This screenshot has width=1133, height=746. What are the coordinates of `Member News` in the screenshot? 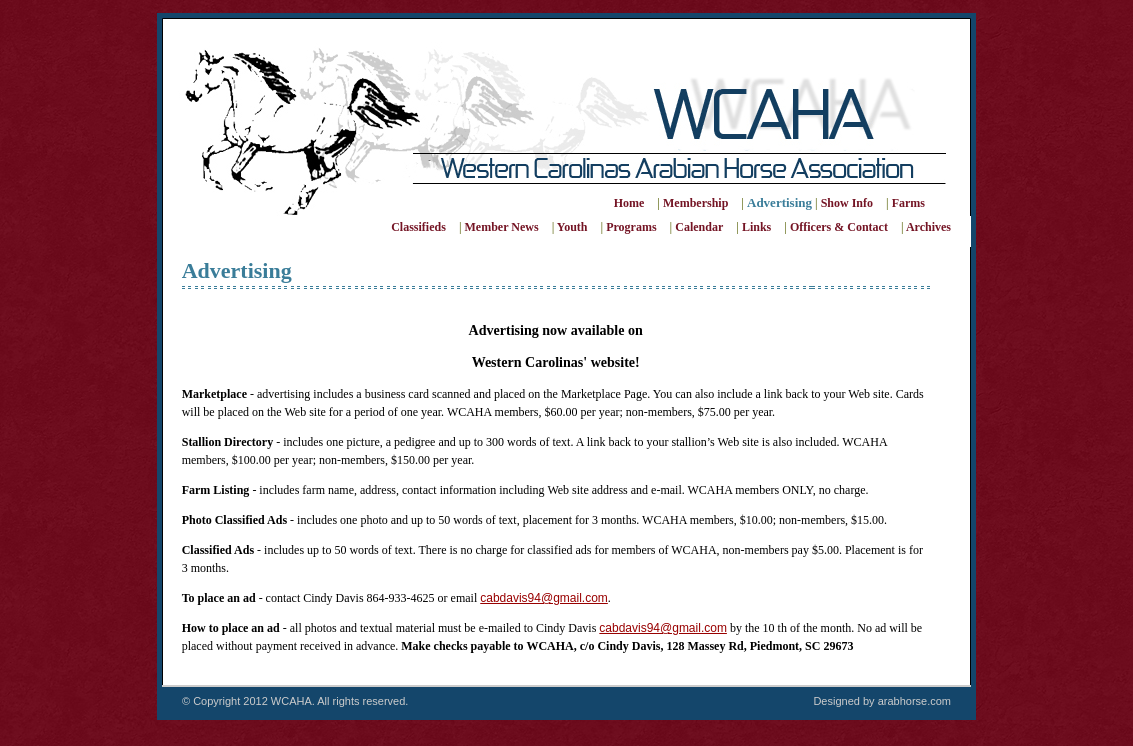 It's located at (502, 227).